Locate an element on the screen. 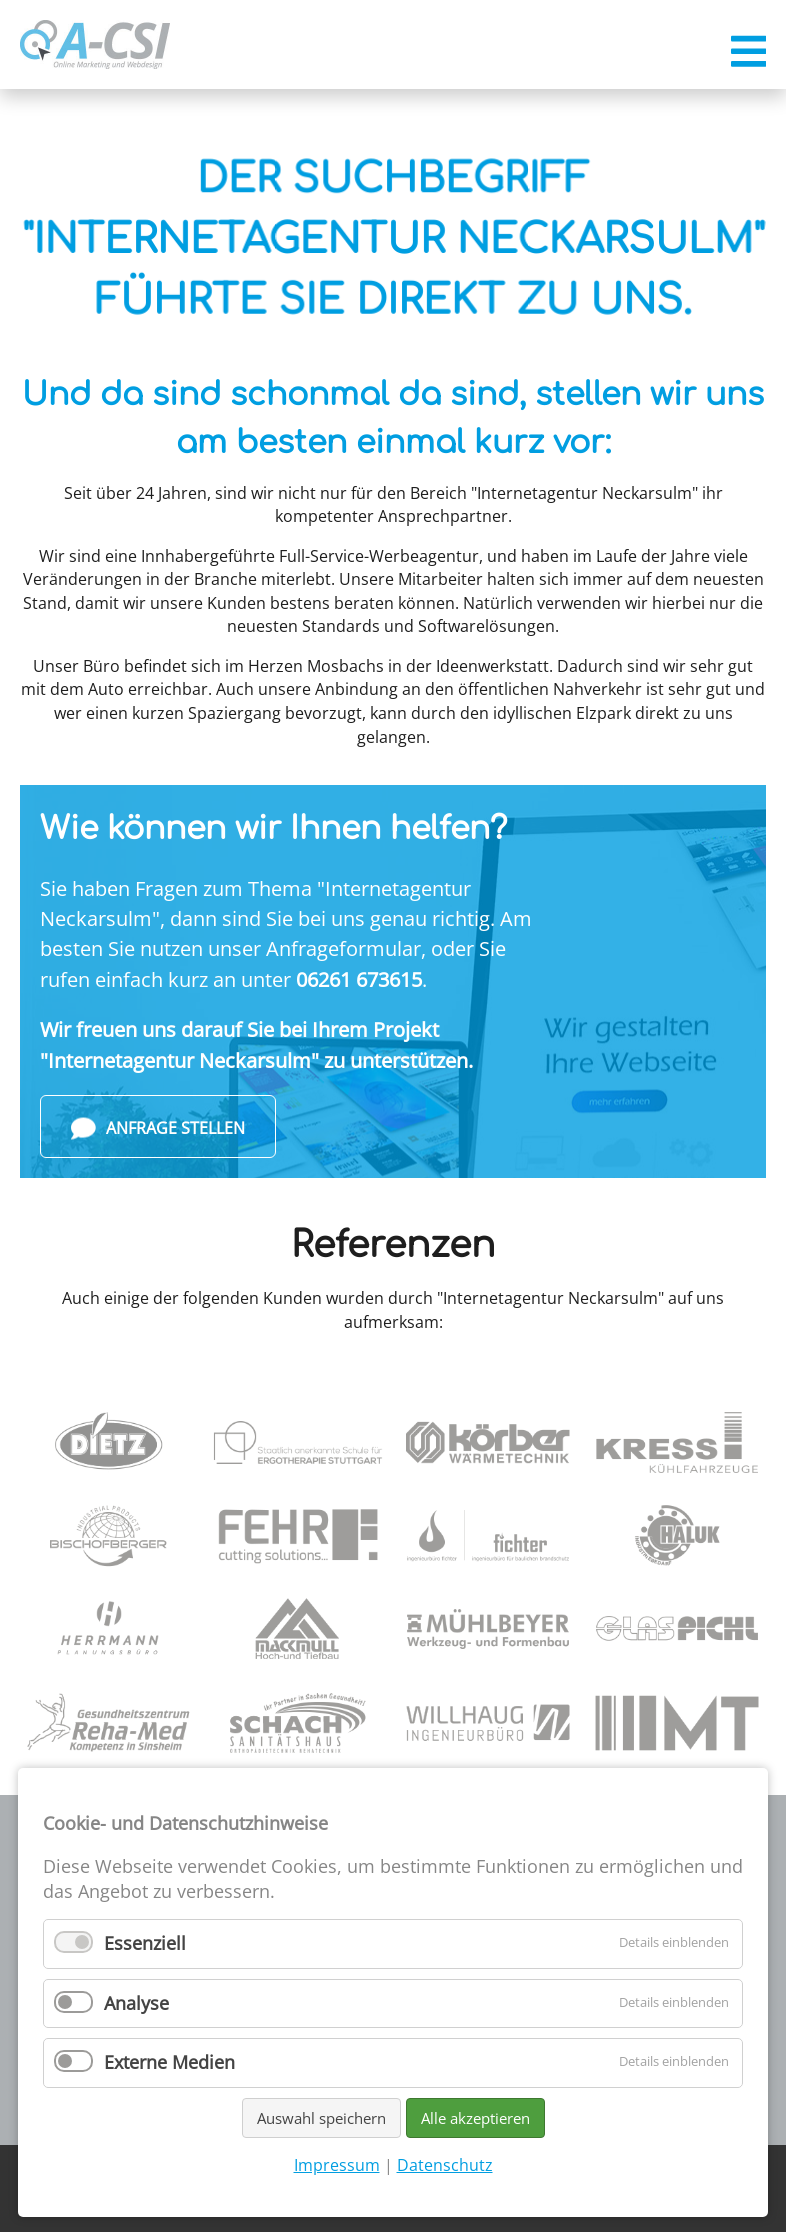 The width and height of the screenshot is (786, 2232). Impressum is located at coordinates (337, 2165).